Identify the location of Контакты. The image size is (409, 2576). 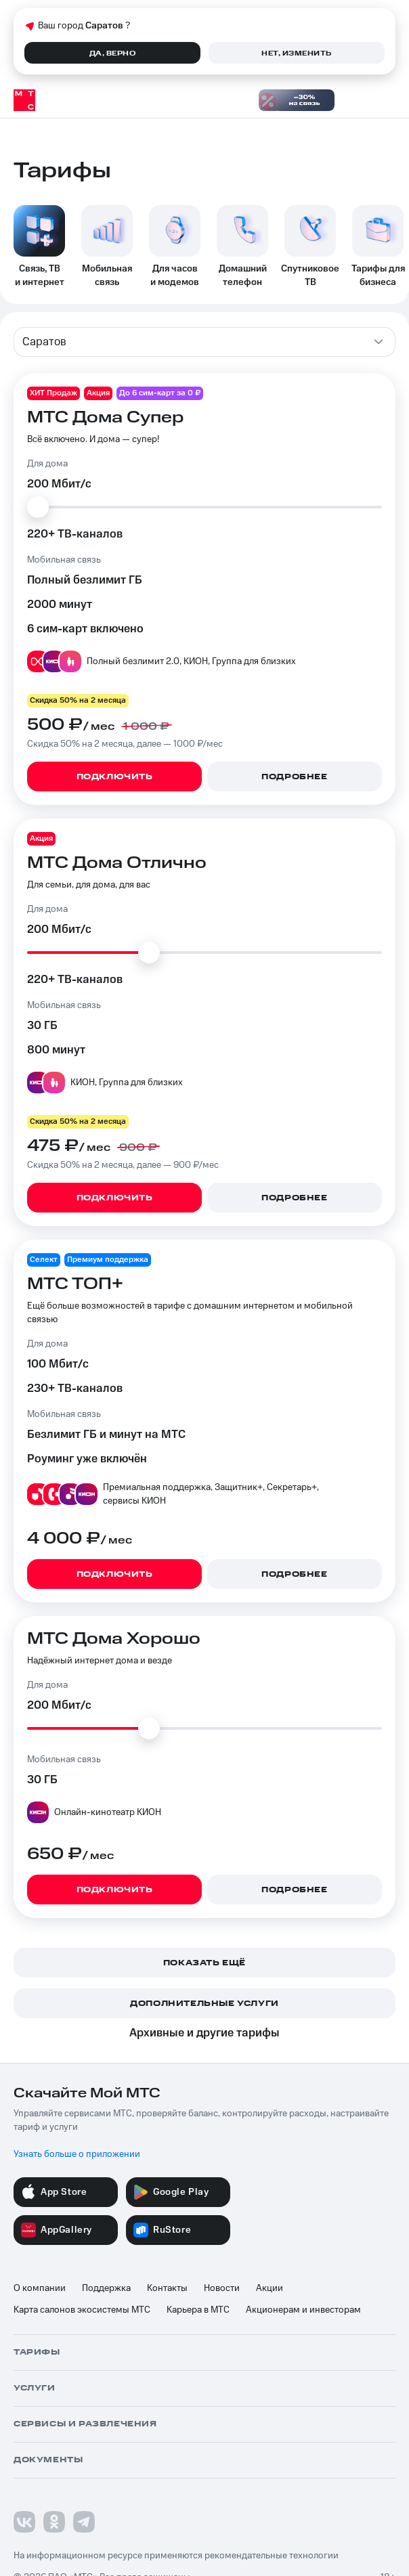
(167, 2288).